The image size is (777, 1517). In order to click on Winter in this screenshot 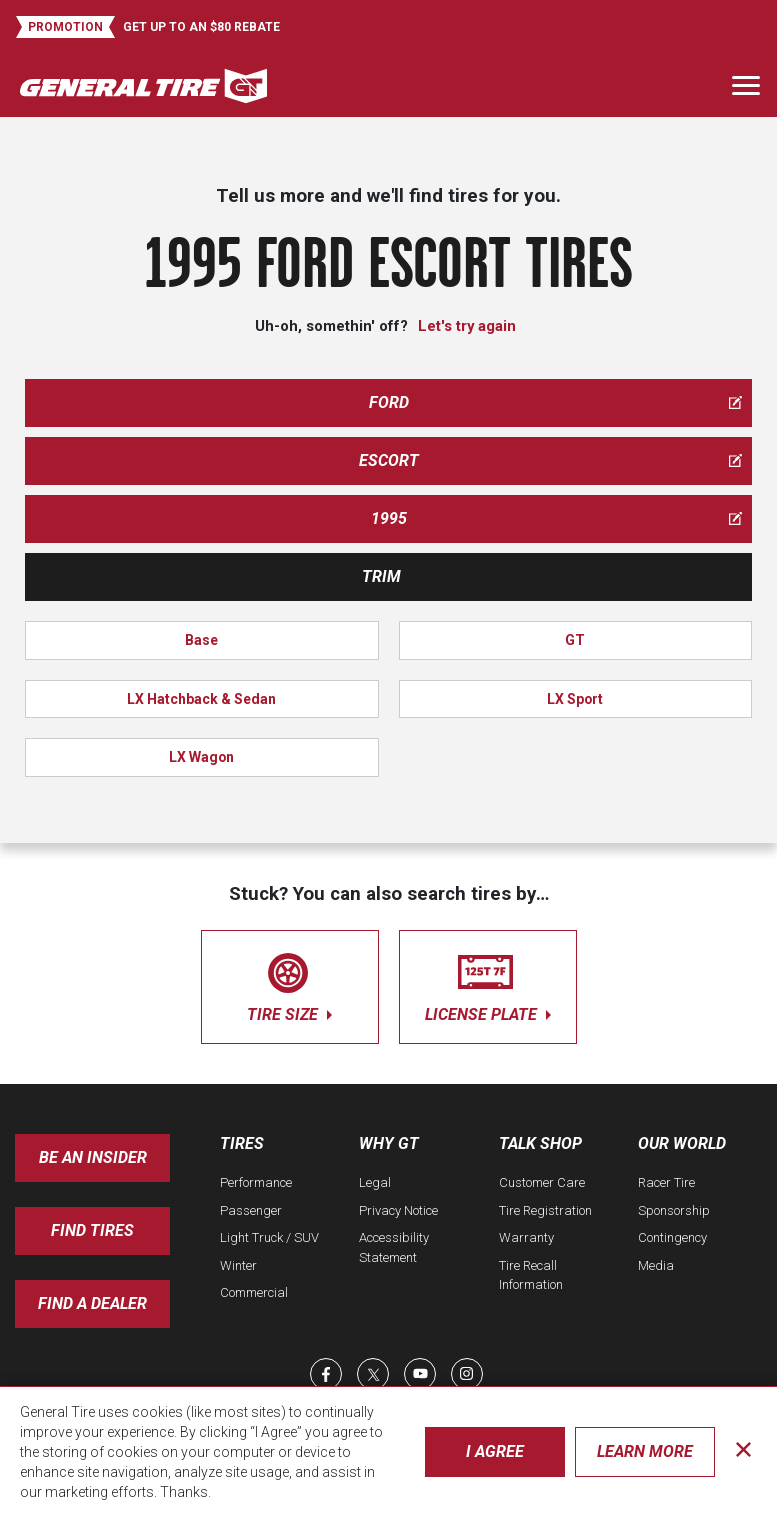, I will do `click(238, 1265)`.